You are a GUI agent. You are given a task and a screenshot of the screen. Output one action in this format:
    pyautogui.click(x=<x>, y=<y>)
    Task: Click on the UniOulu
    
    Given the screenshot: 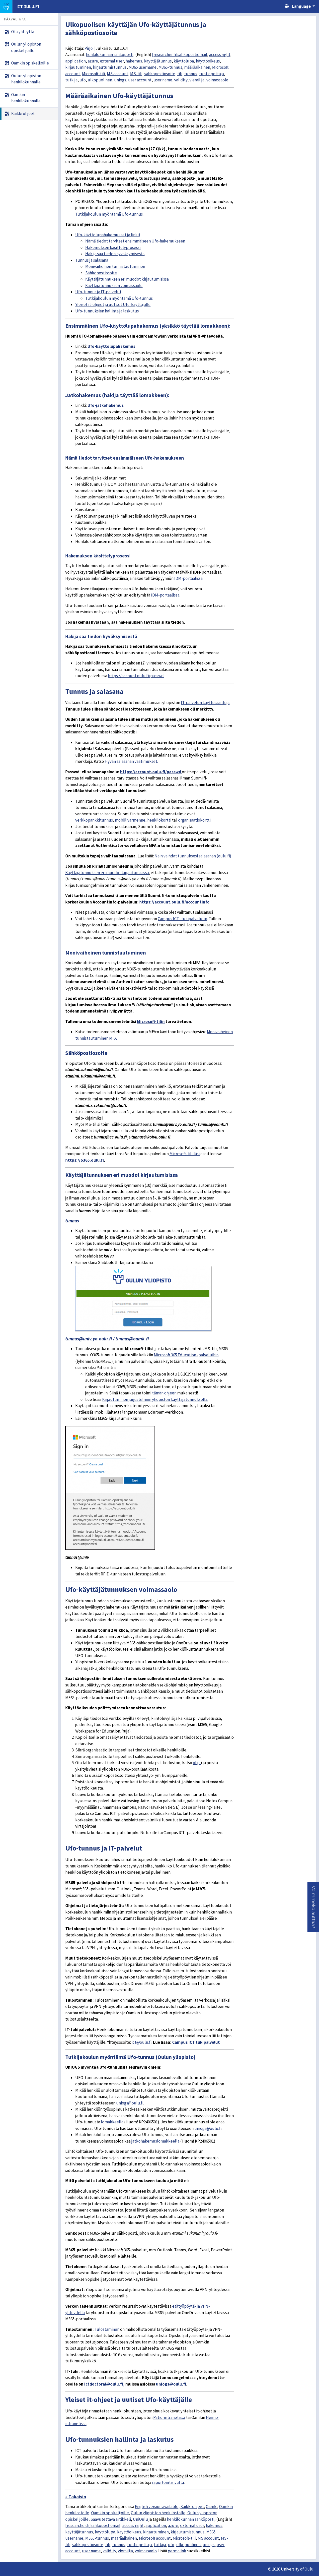 What is the action you would take?
    pyautogui.click(x=140, y=2519)
    